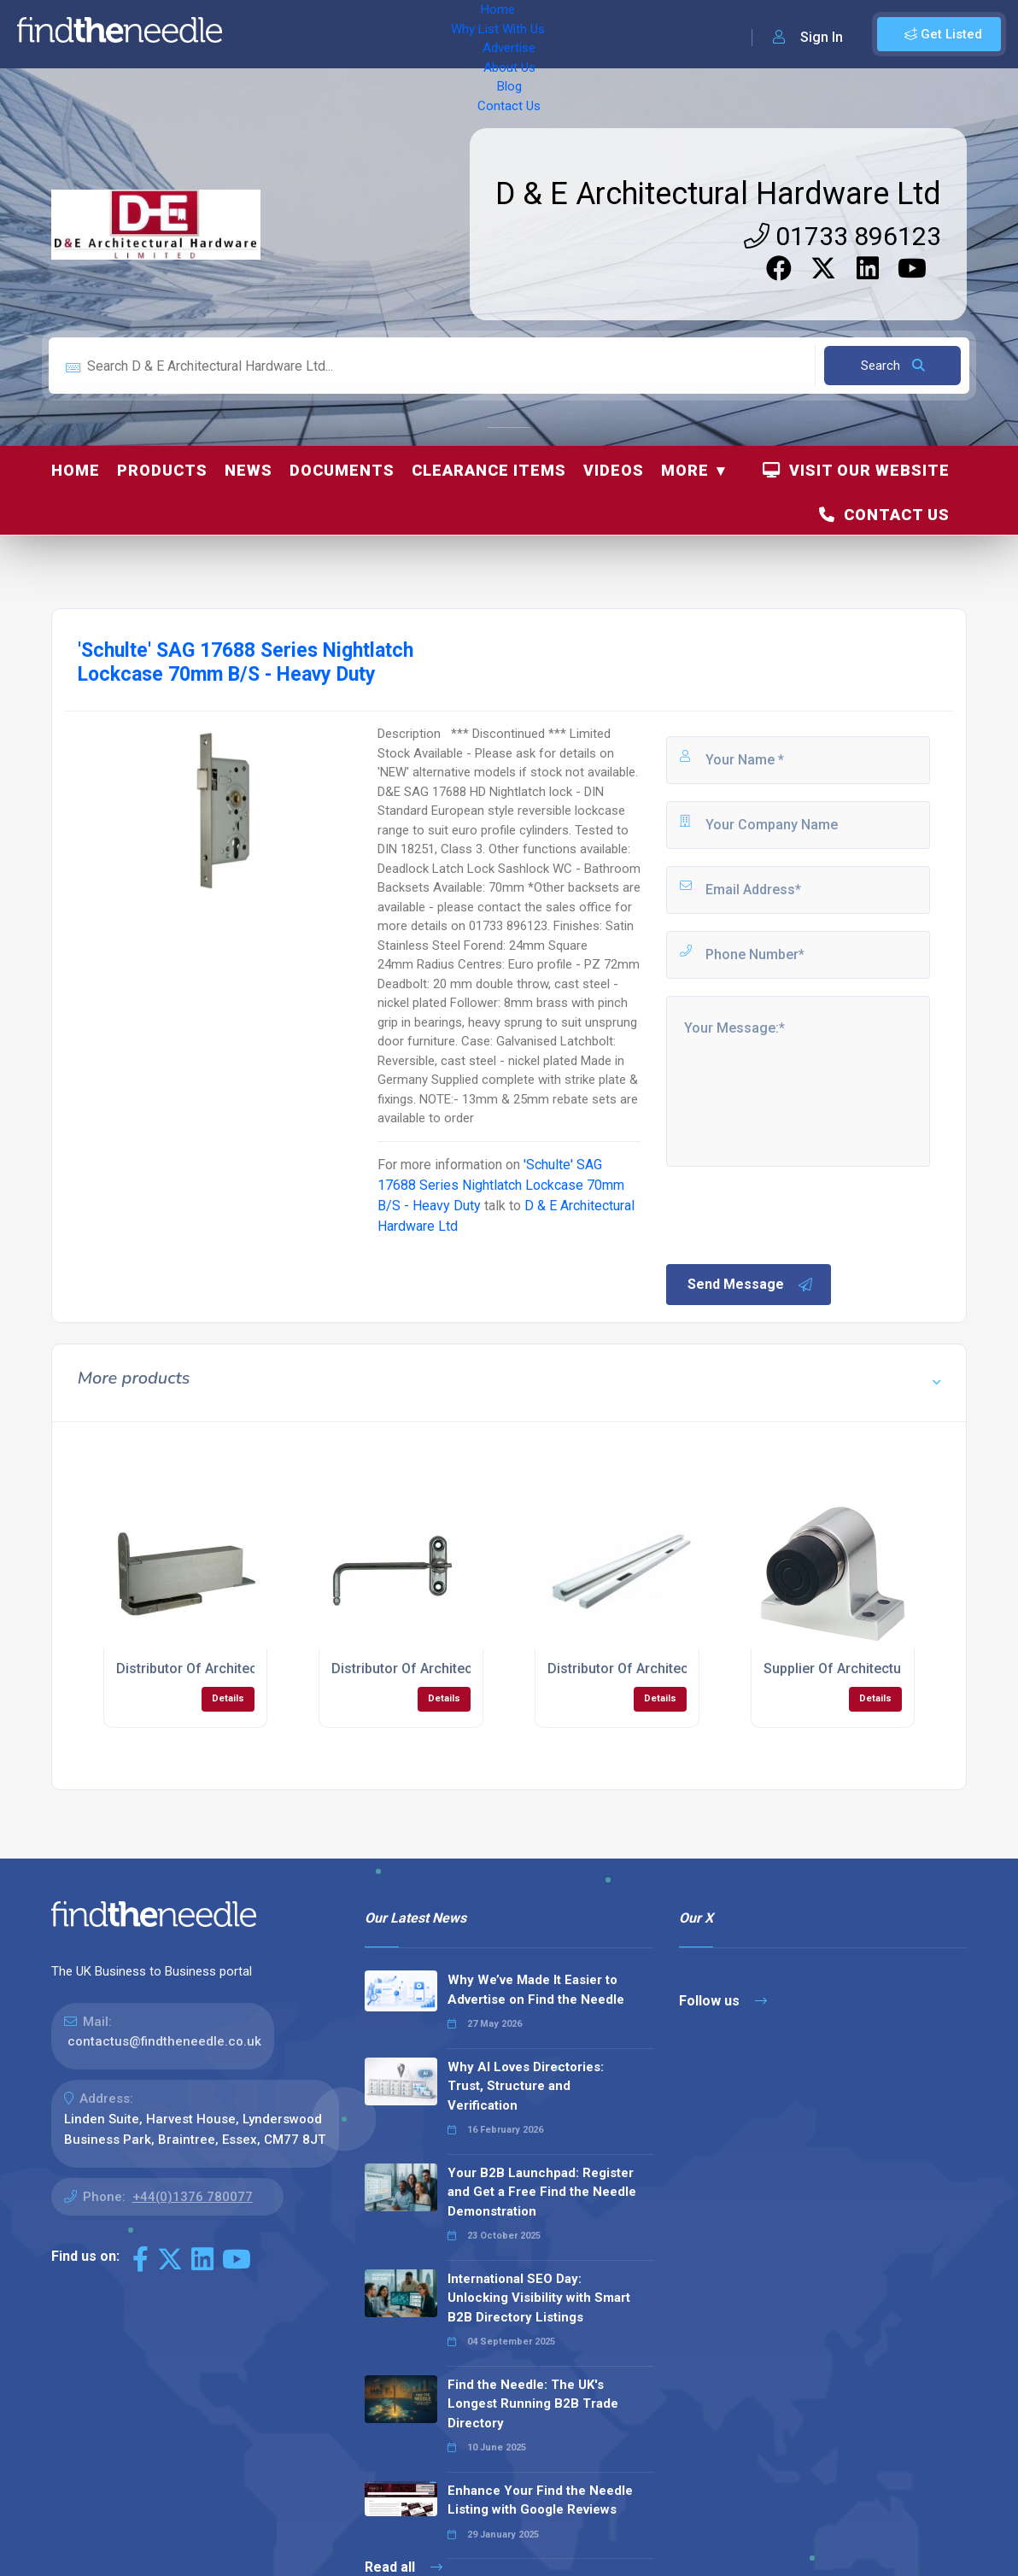 Image resolution: width=1018 pixels, height=2576 pixels. I want to click on Send Message, so click(750, 1284).